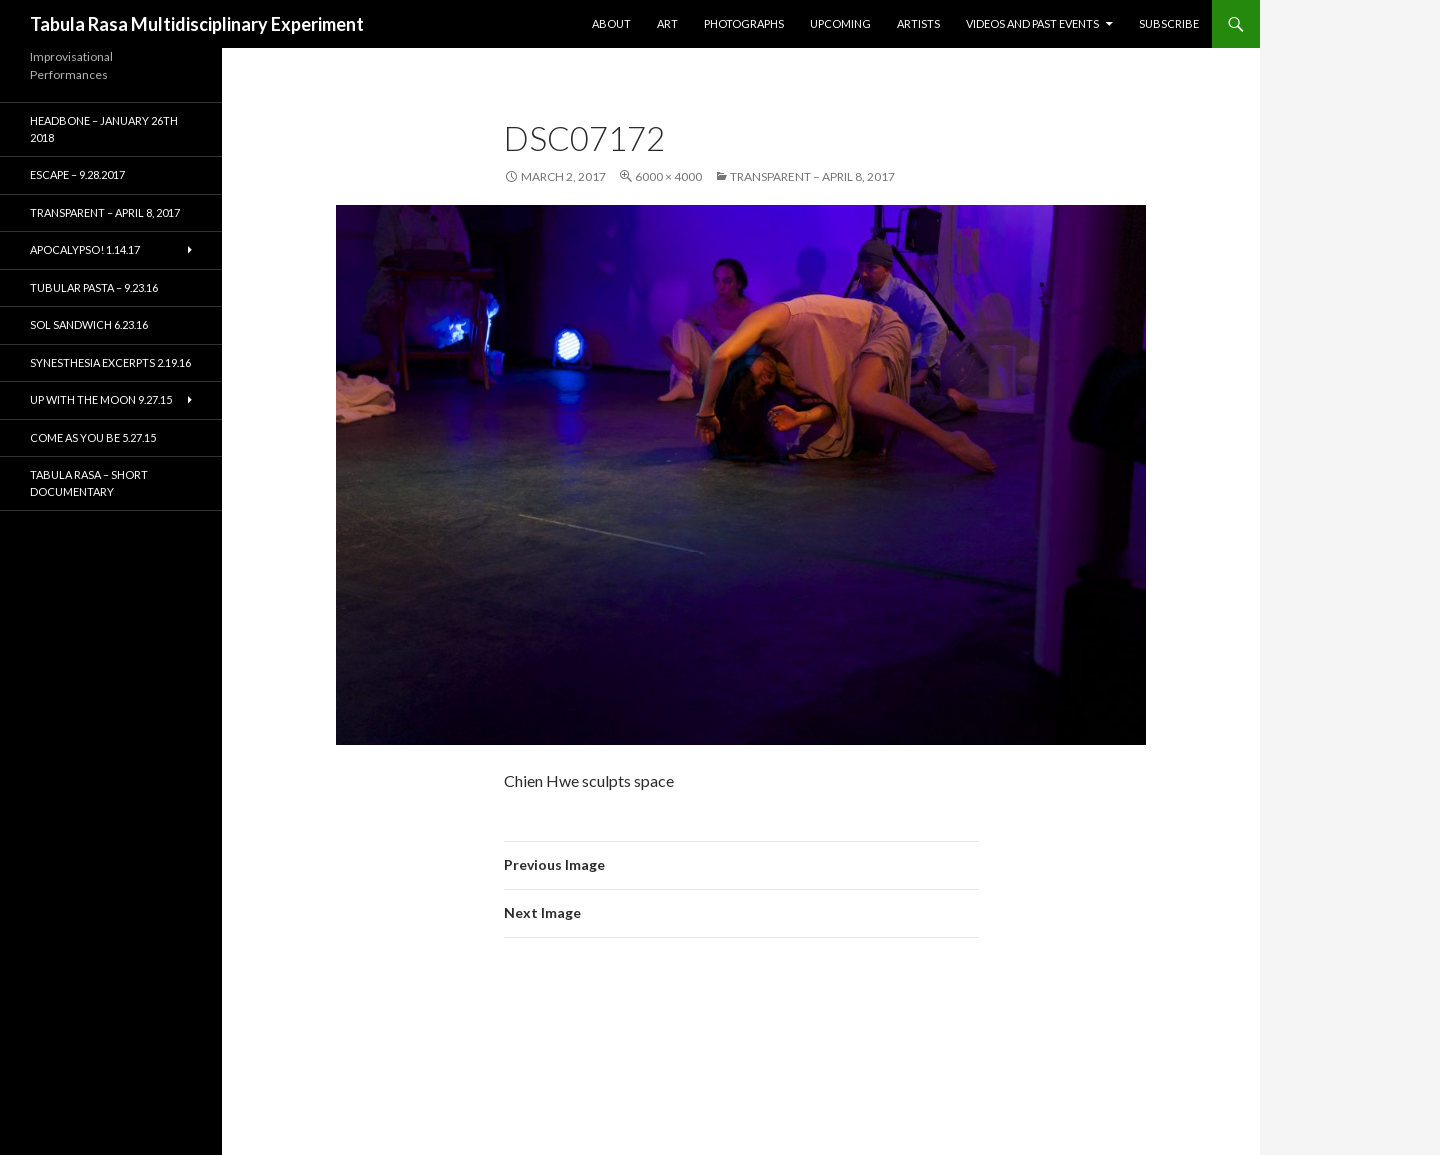  What do you see at coordinates (1169, 23) in the screenshot?
I see `Subscribe` at bounding box center [1169, 23].